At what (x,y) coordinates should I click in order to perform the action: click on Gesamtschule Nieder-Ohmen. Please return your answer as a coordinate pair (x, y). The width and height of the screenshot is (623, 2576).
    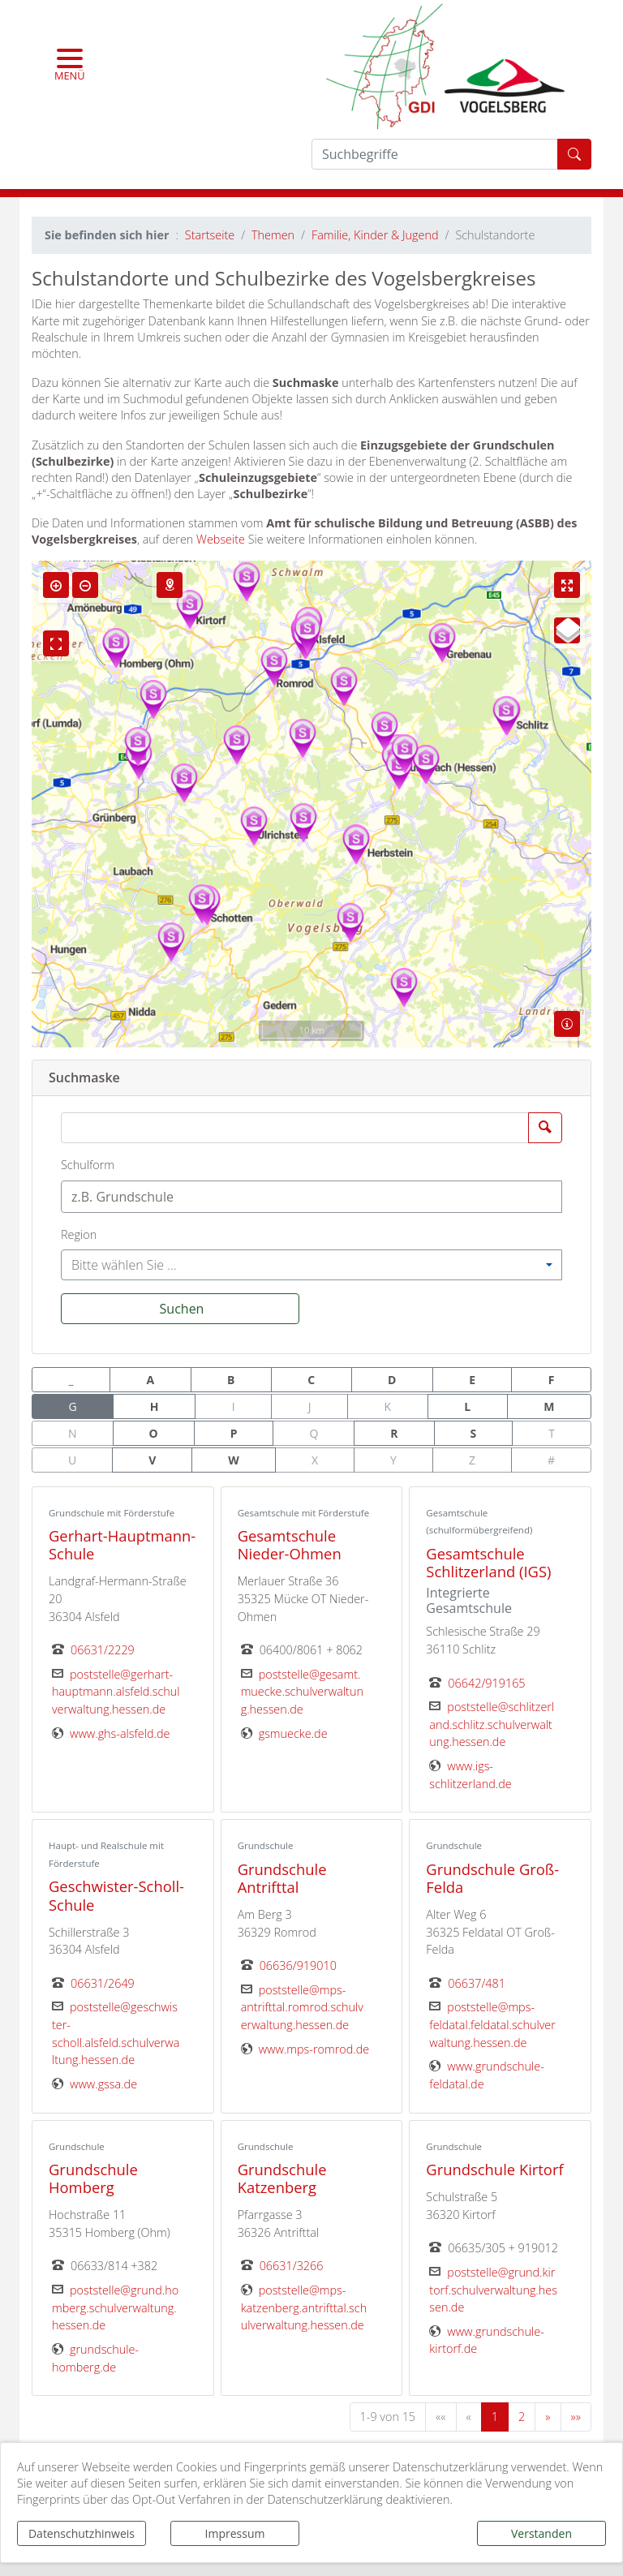
    Looking at the image, I should click on (290, 1544).